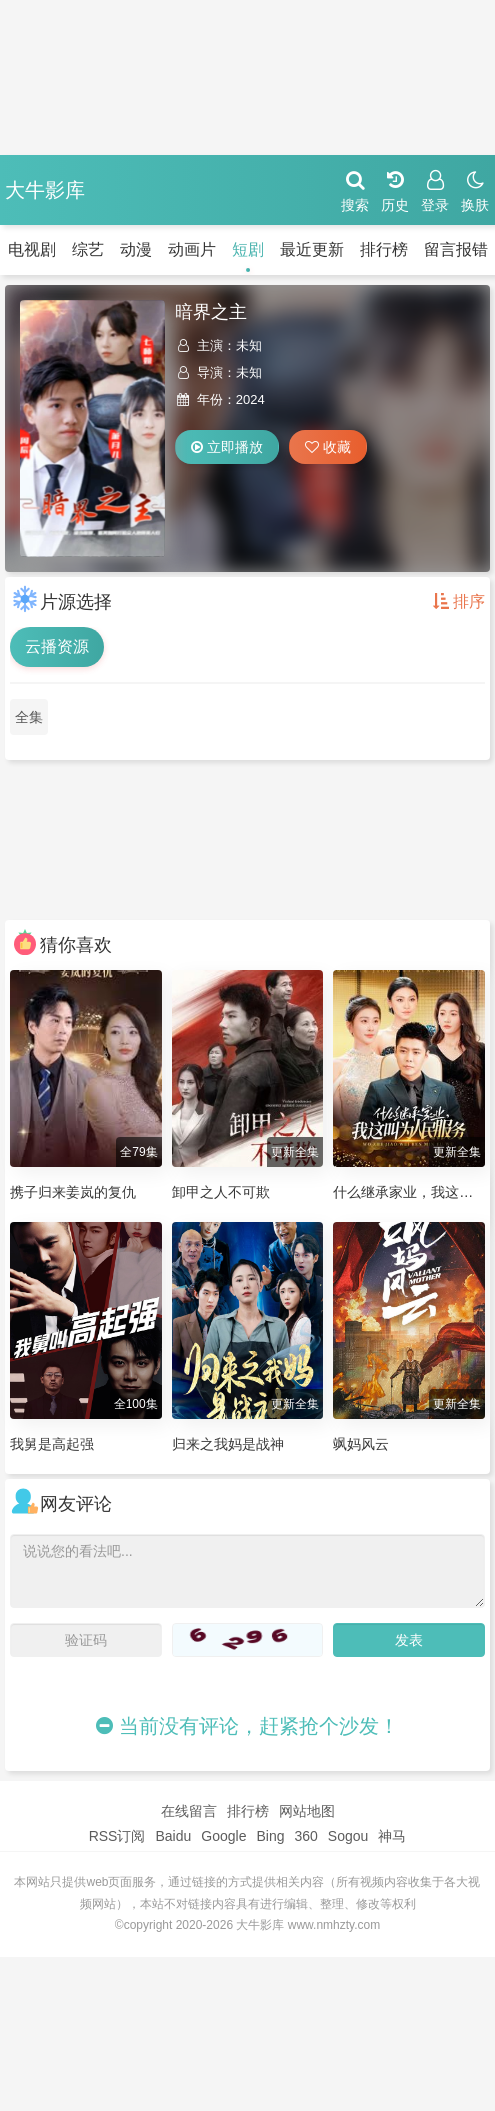 The width and height of the screenshot is (495, 2111). I want to click on 动画片, so click(192, 249).